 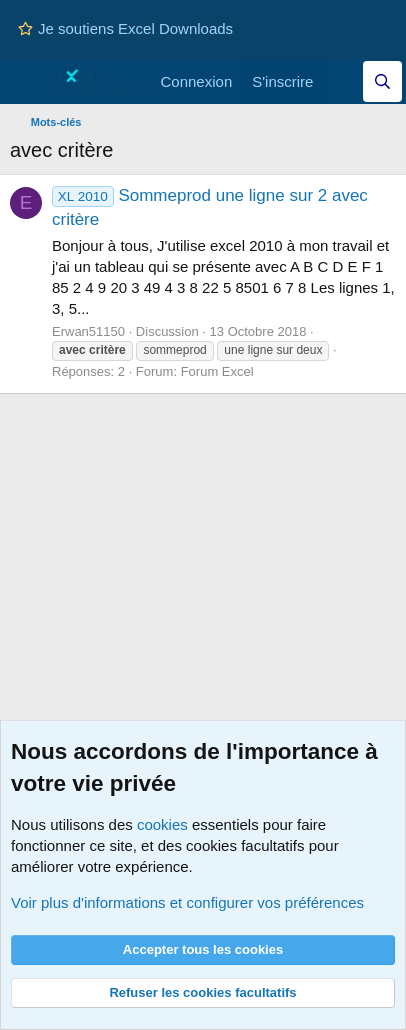 What do you see at coordinates (187, 902) in the screenshot?
I see `Voir plus d'informations et configurer vos préférences` at bounding box center [187, 902].